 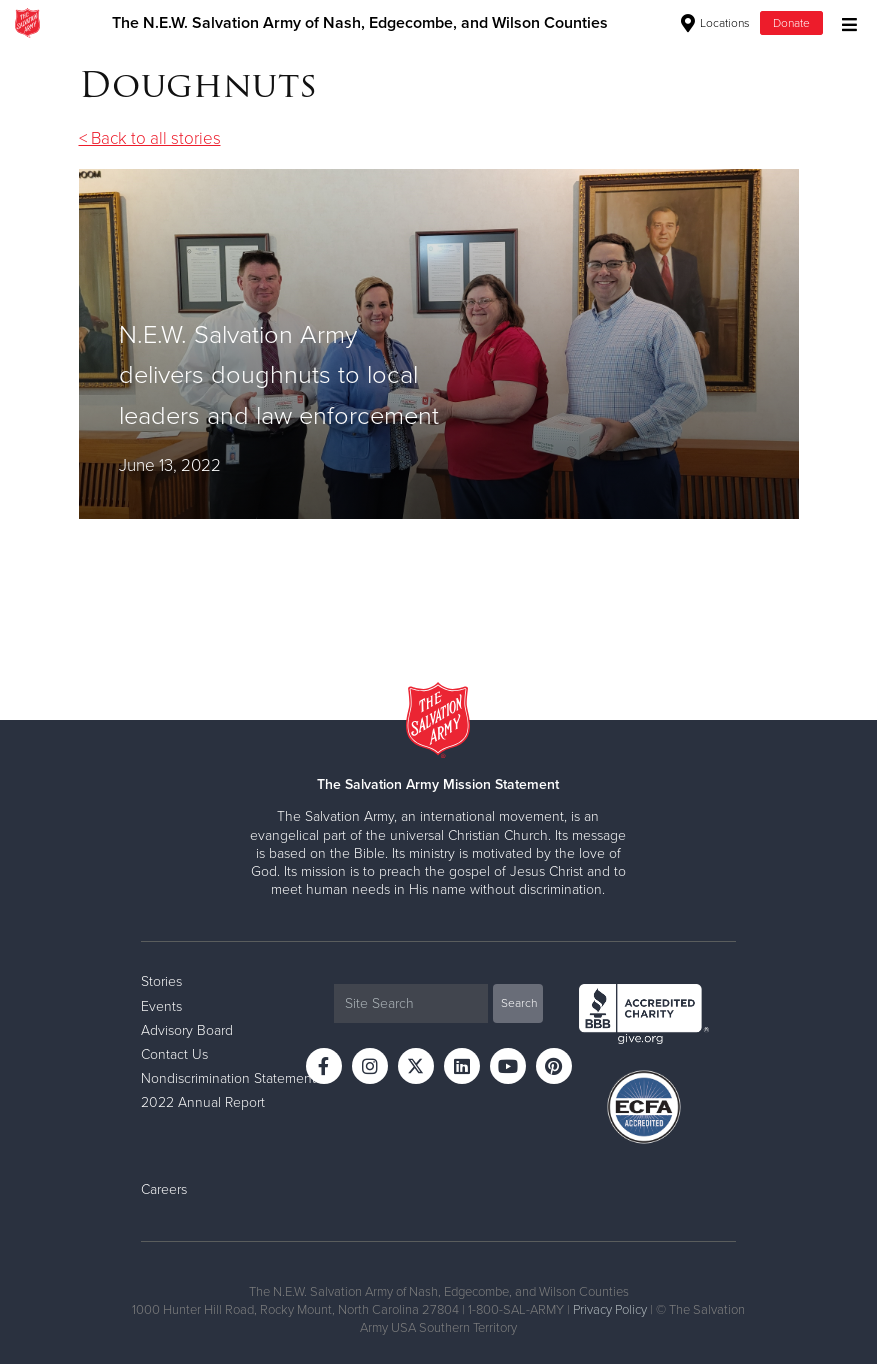 What do you see at coordinates (360, 23) in the screenshot?
I see `The N.E.W. Salvation Army of Nash, Edgecombe, and Wilson Counties` at bounding box center [360, 23].